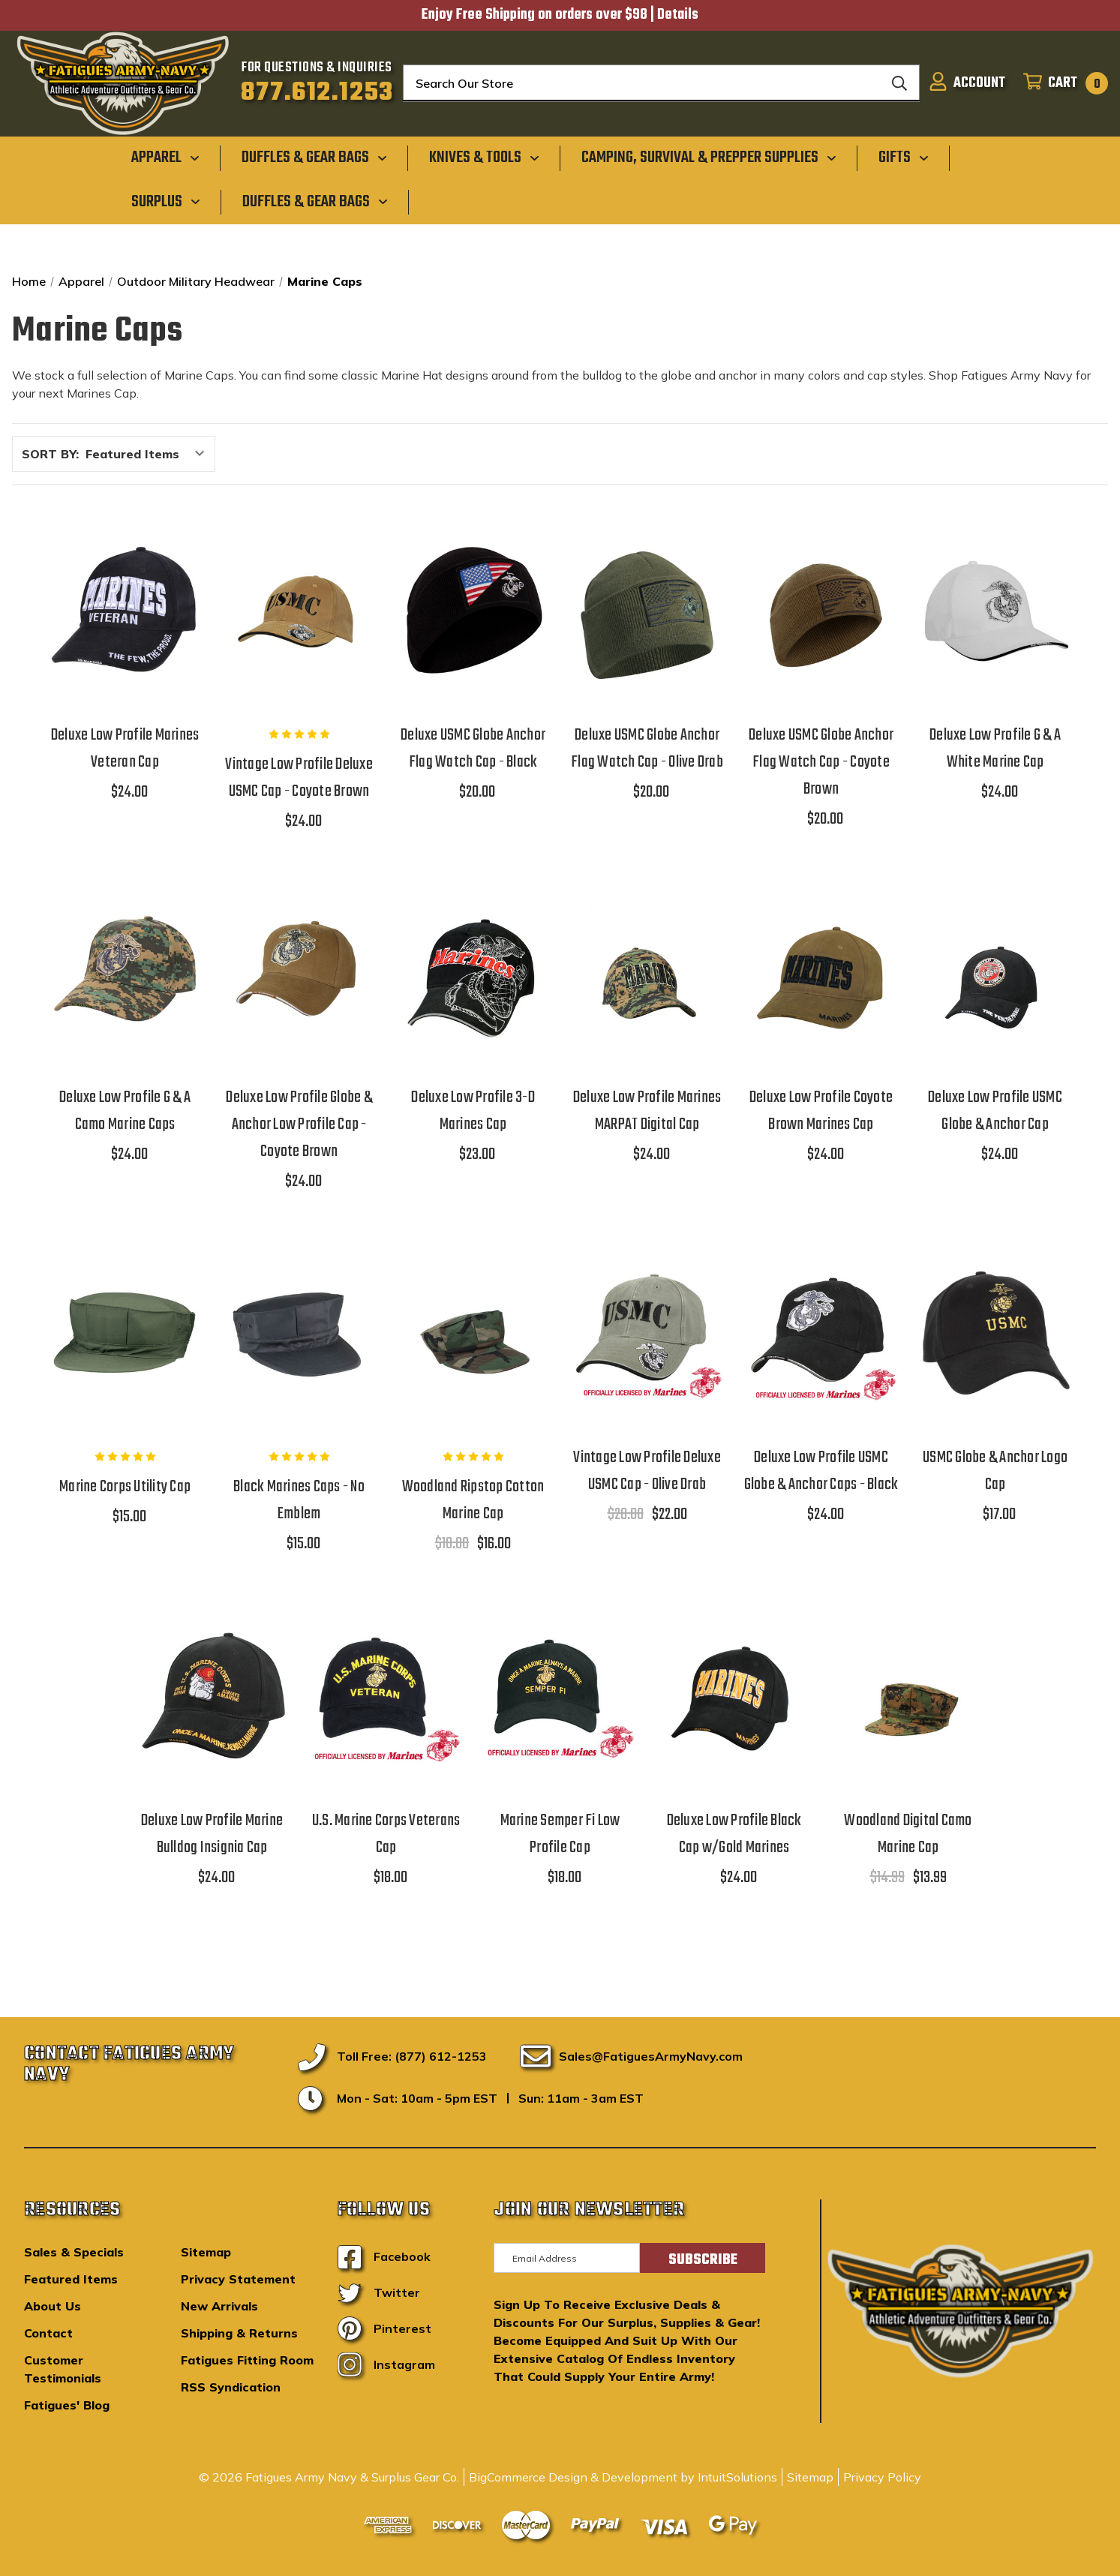  What do you see at coordinates (1061, 83) in the screenshot?
I see `[Cart with 0 items]` at bounding box center [1061, 83].